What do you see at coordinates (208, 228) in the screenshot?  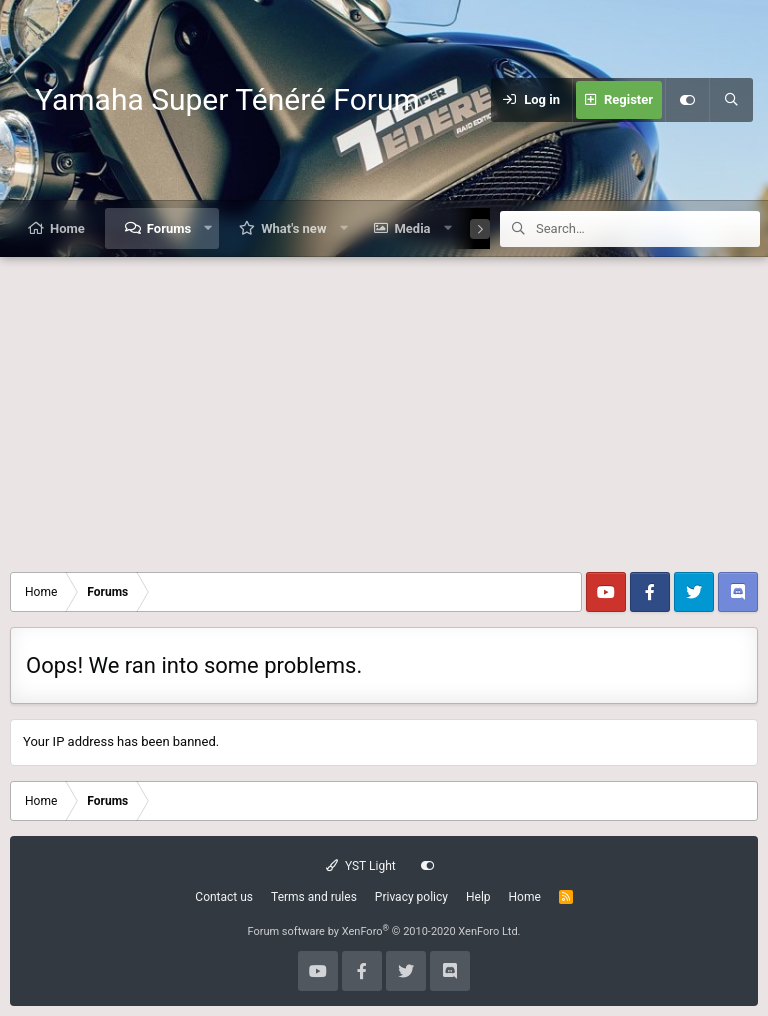 I see `[button]` at bounding box center [208, 228].